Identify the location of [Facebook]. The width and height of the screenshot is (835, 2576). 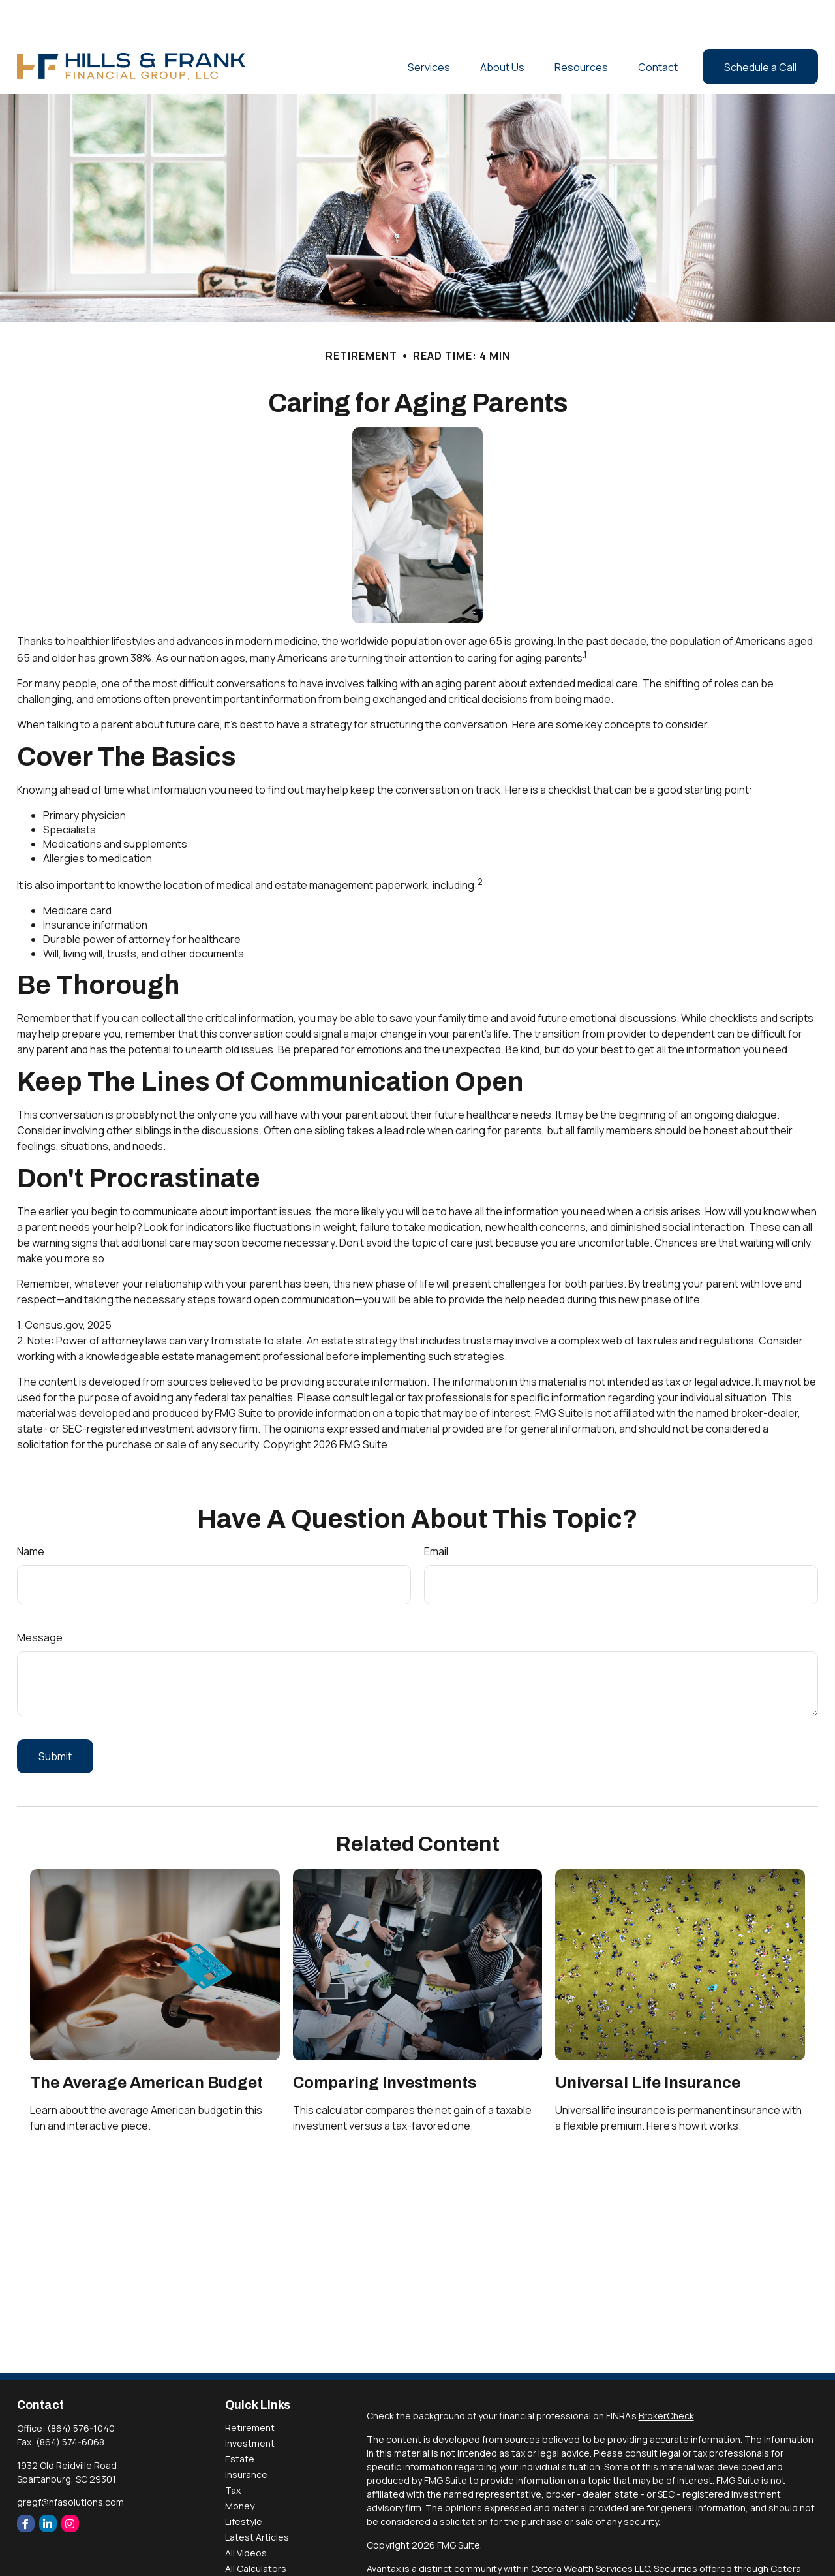
(26, 2484).